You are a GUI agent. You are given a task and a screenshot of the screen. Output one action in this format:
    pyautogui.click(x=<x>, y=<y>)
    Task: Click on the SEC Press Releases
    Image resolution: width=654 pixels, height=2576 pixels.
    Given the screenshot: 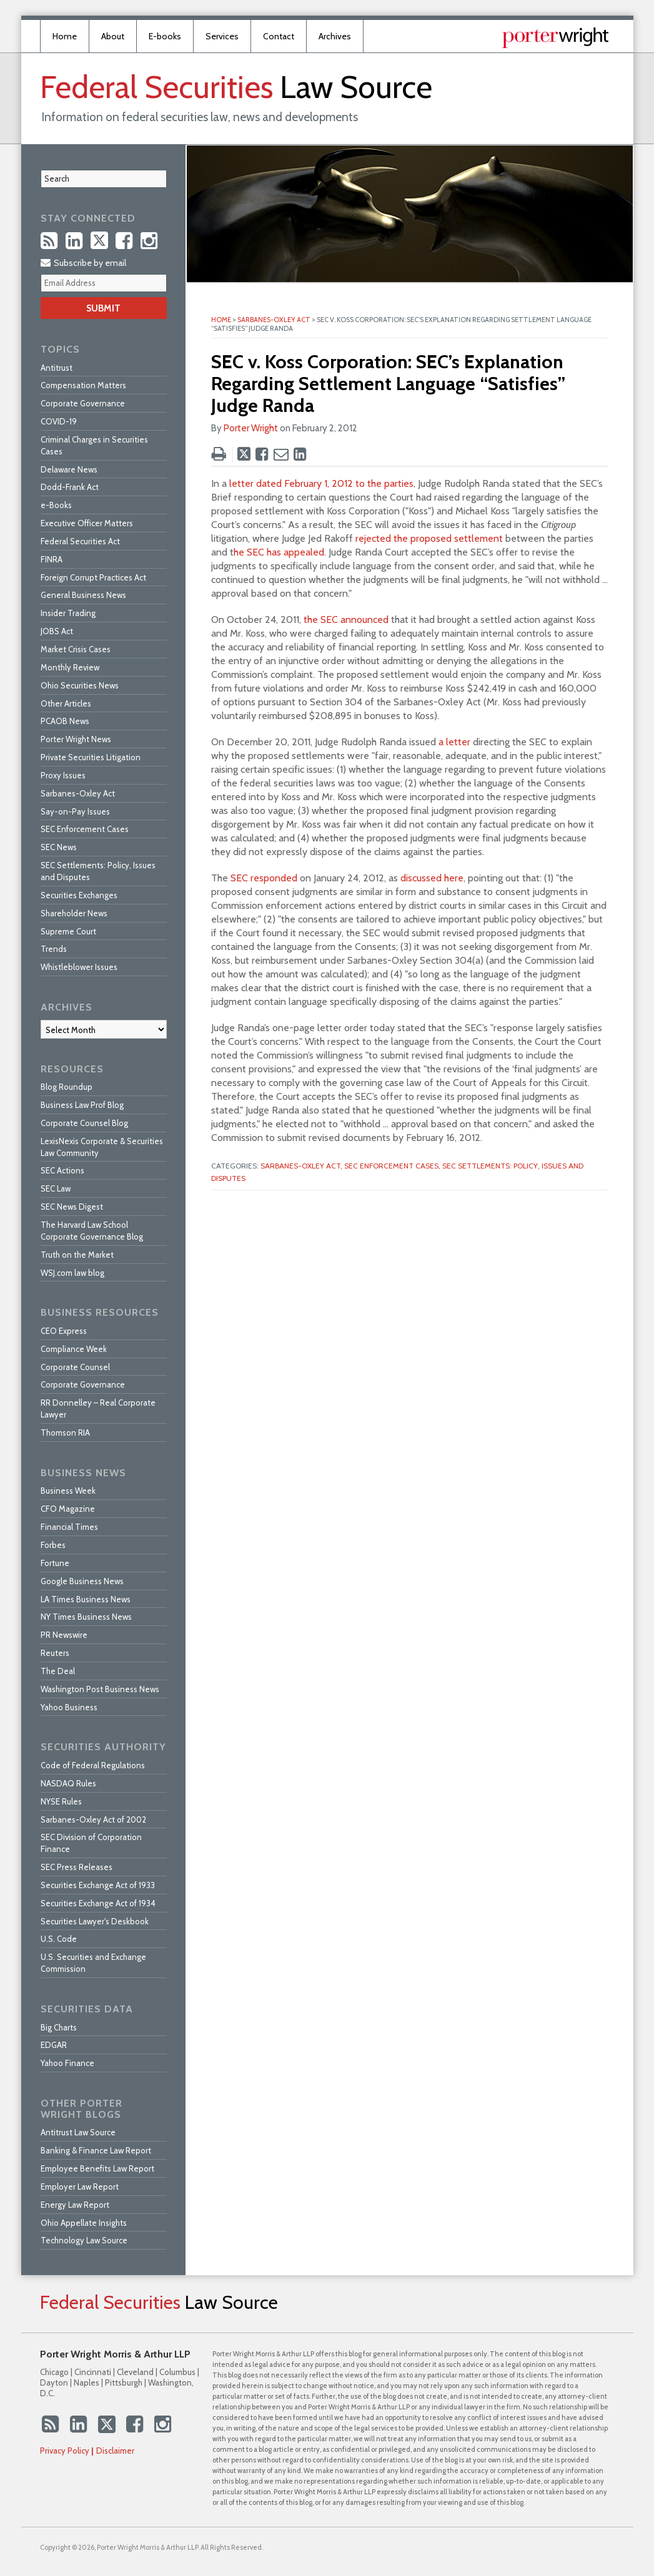 What is the action you would take?
    pyautogui.click(x=76, y=1867)
    